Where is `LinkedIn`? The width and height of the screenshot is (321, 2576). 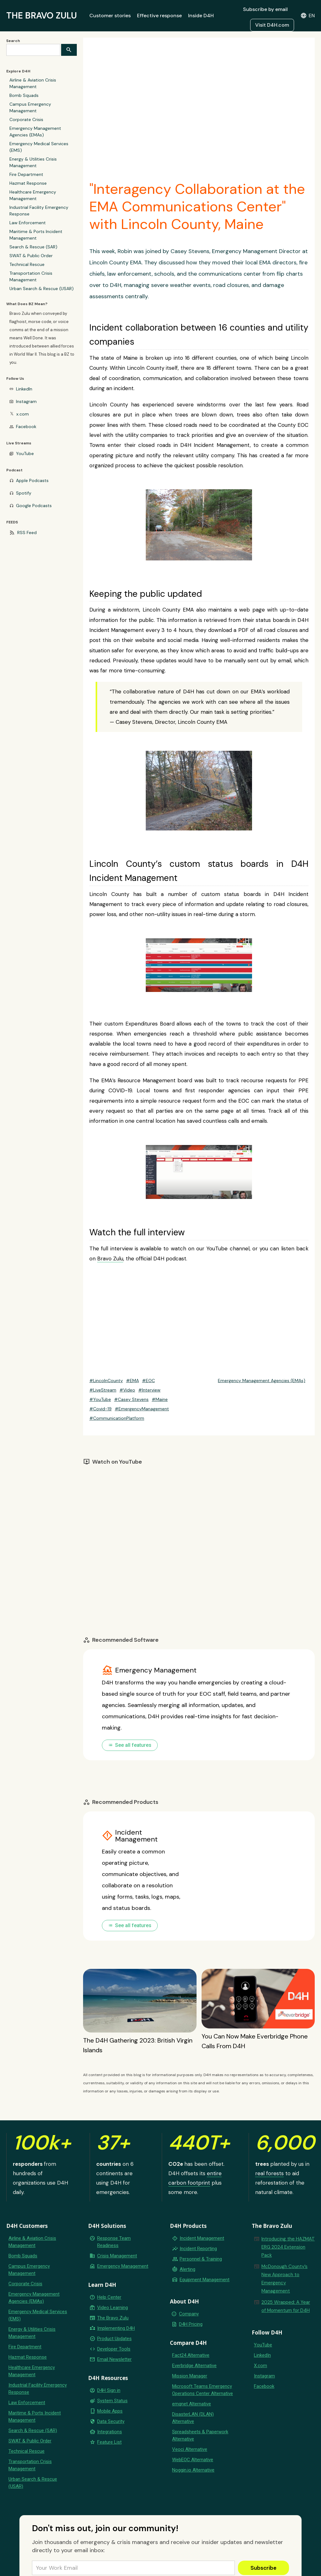
LinkedIn is located at coordinates (24, 389).